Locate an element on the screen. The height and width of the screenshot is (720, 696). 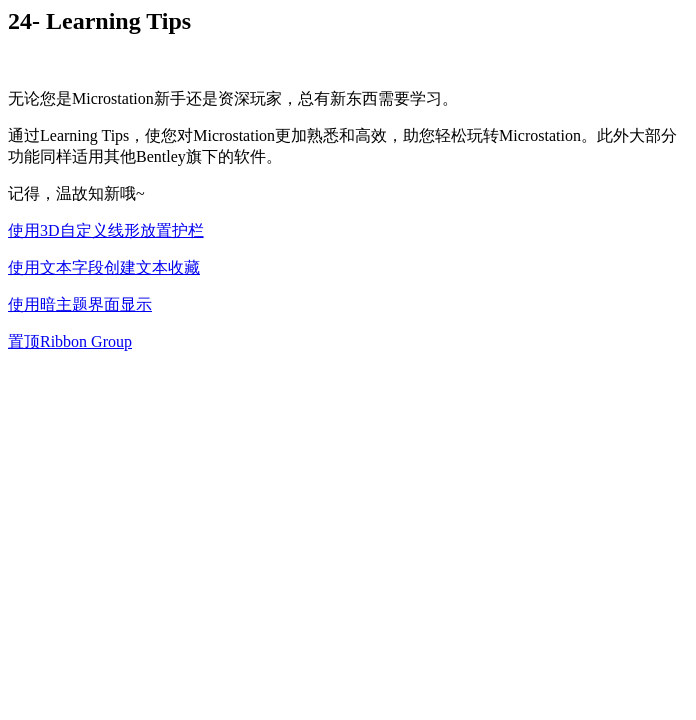
使用3D自定义线形放置护栏 is located at coordinates (106, 230).